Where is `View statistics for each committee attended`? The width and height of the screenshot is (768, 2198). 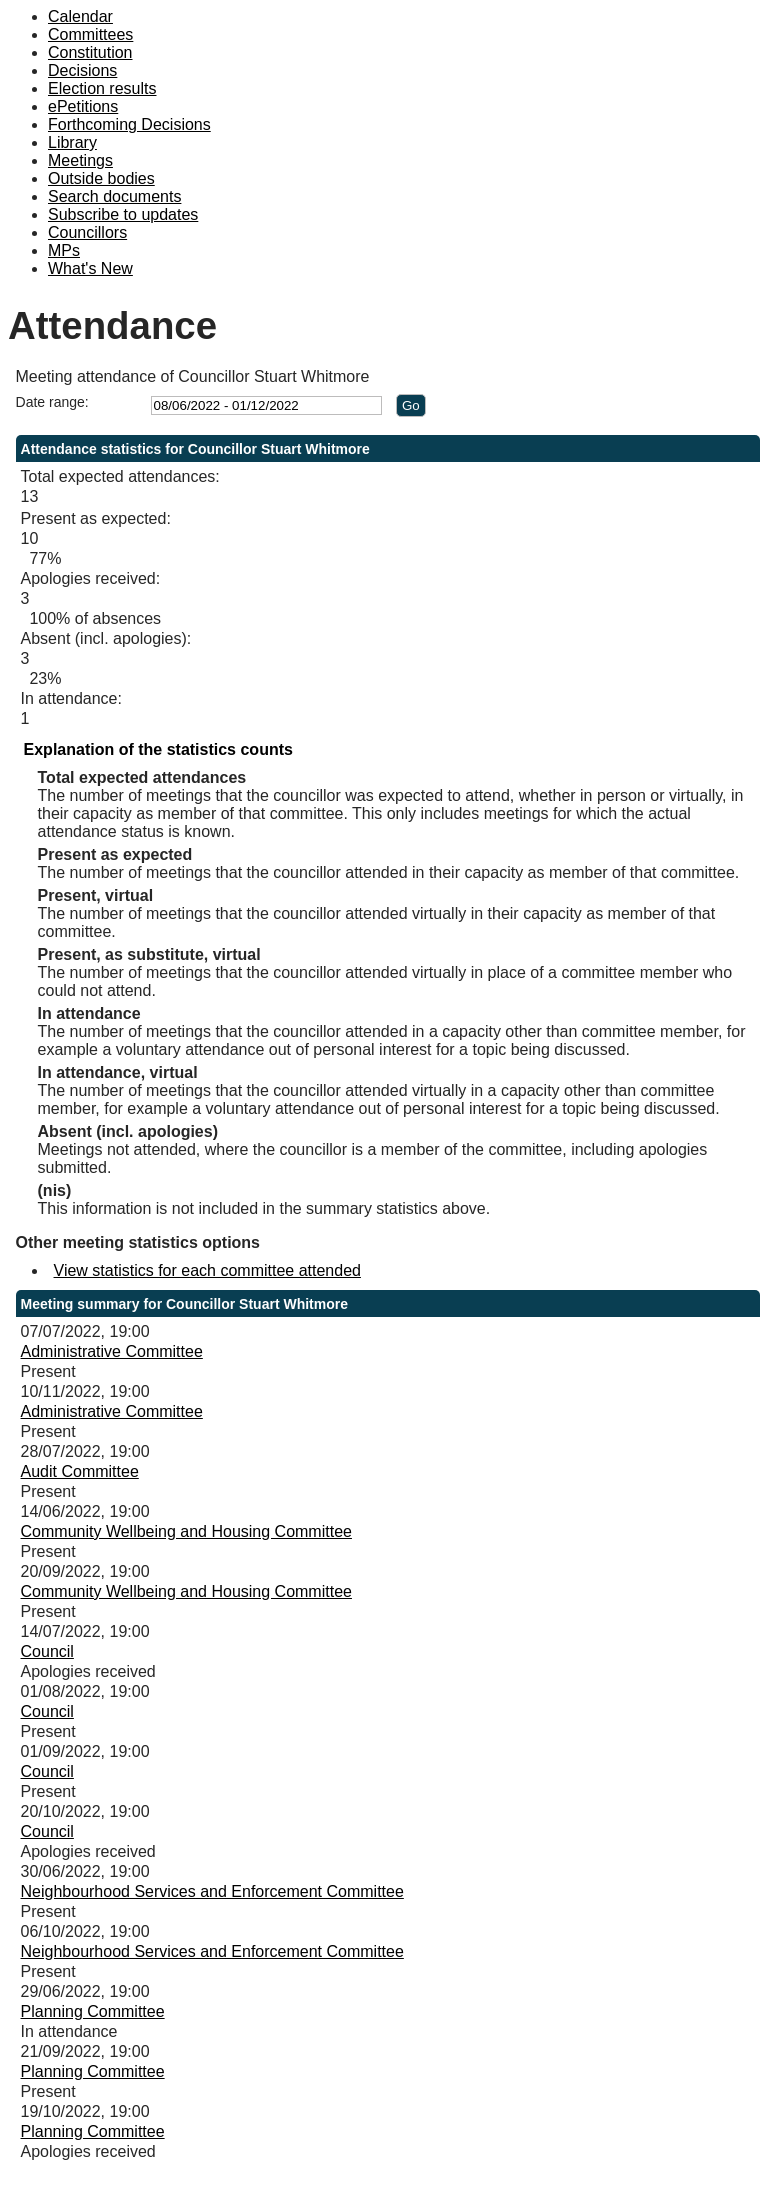 View statistics for each committee attended is located at coordinates (207, 1270).